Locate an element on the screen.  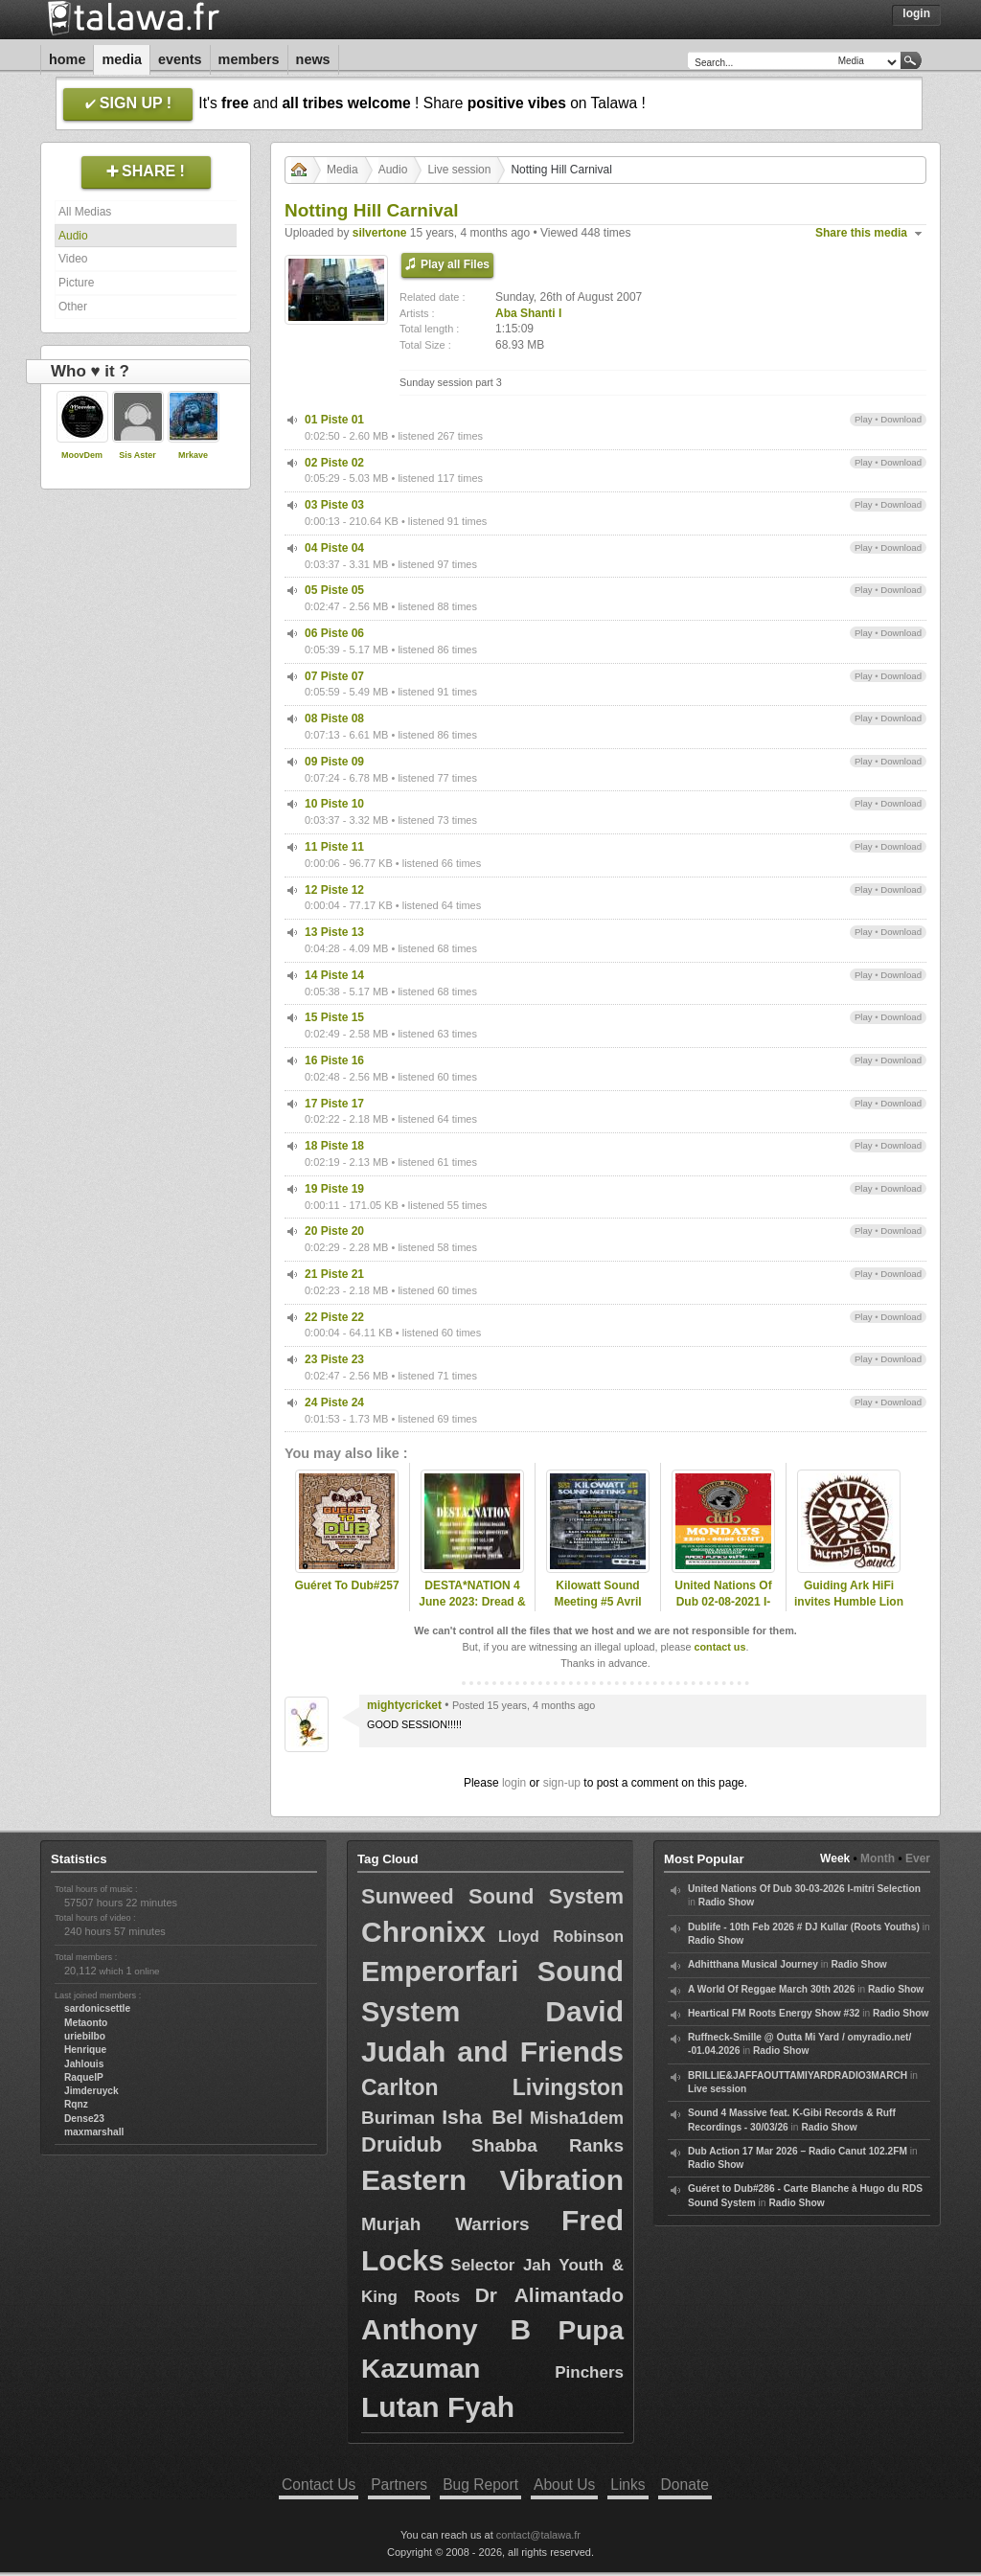
uriebilbo is located at coordinates (84, 2036).